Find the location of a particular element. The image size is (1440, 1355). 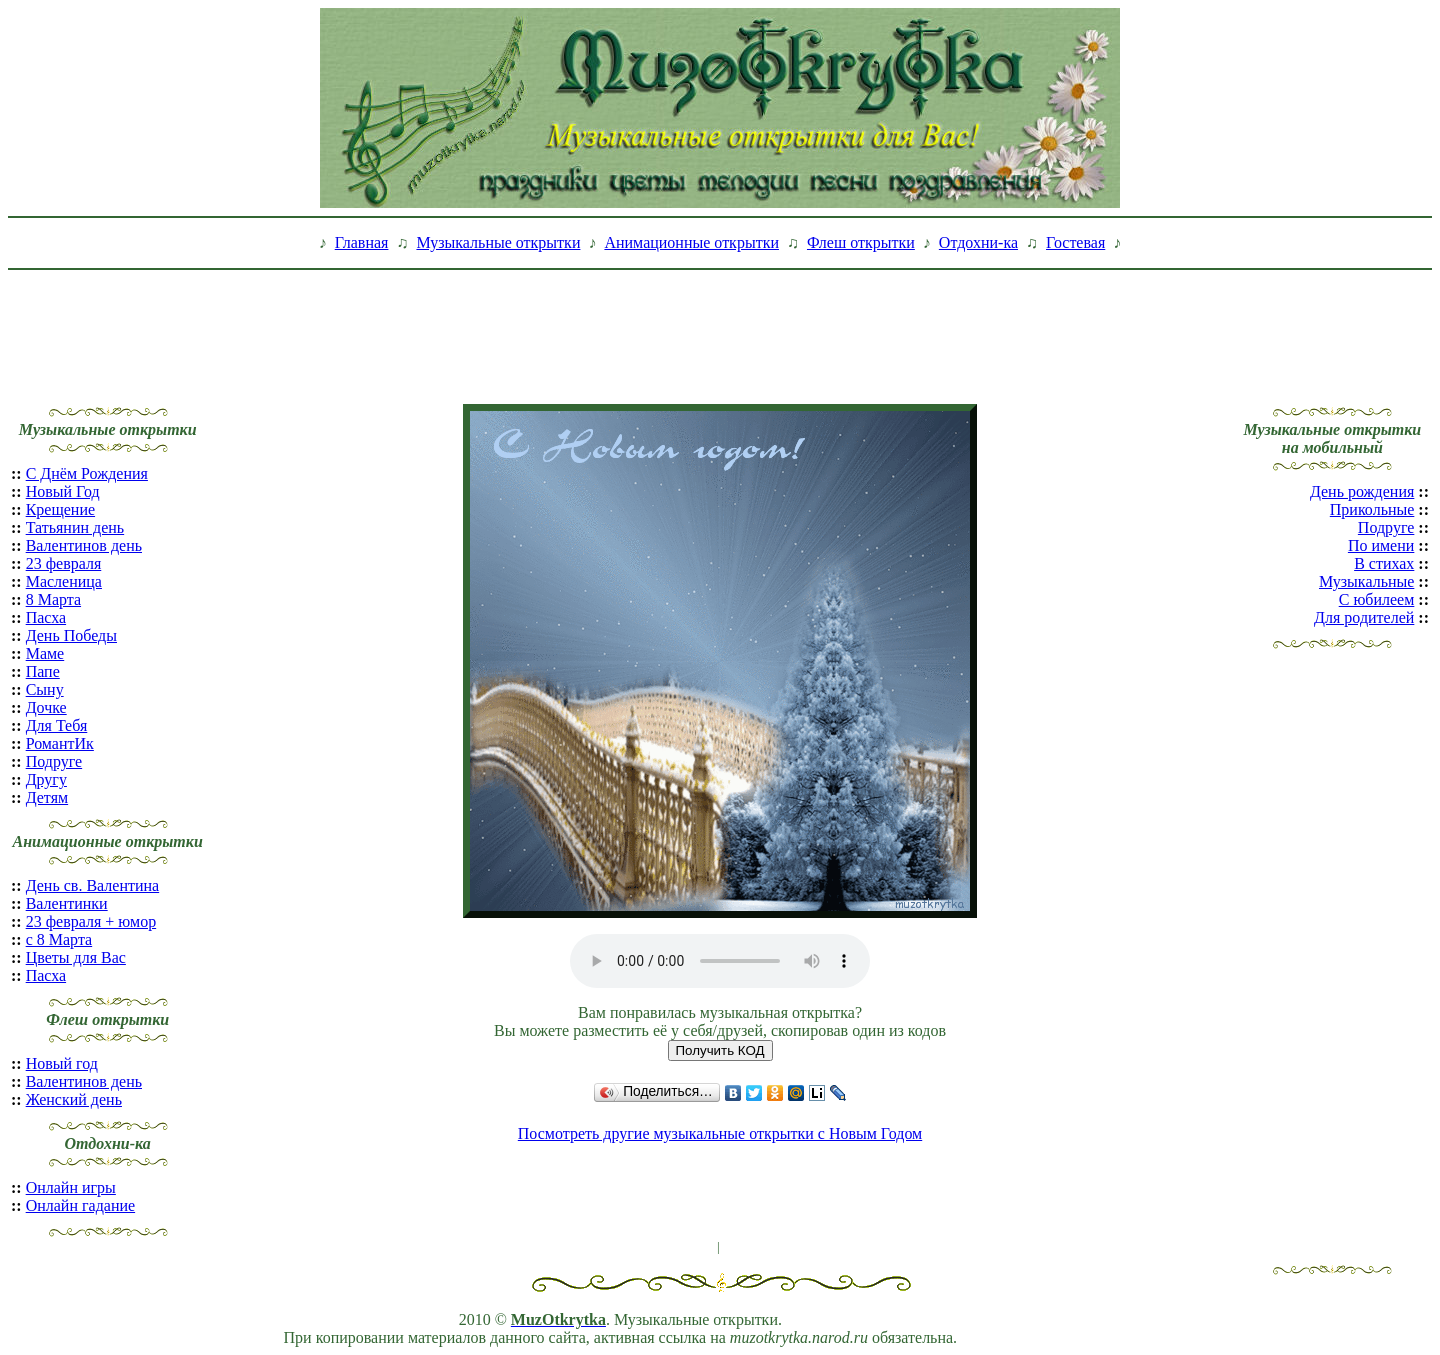

Онлайн гадание is located at coordinates (80, 1205).